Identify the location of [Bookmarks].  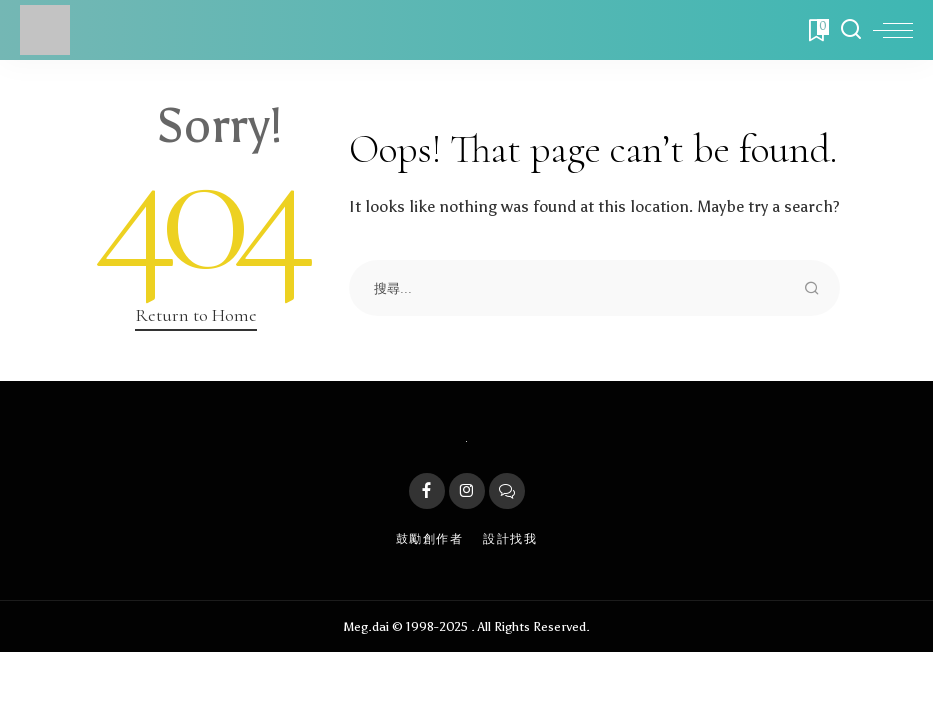
(817, 30).